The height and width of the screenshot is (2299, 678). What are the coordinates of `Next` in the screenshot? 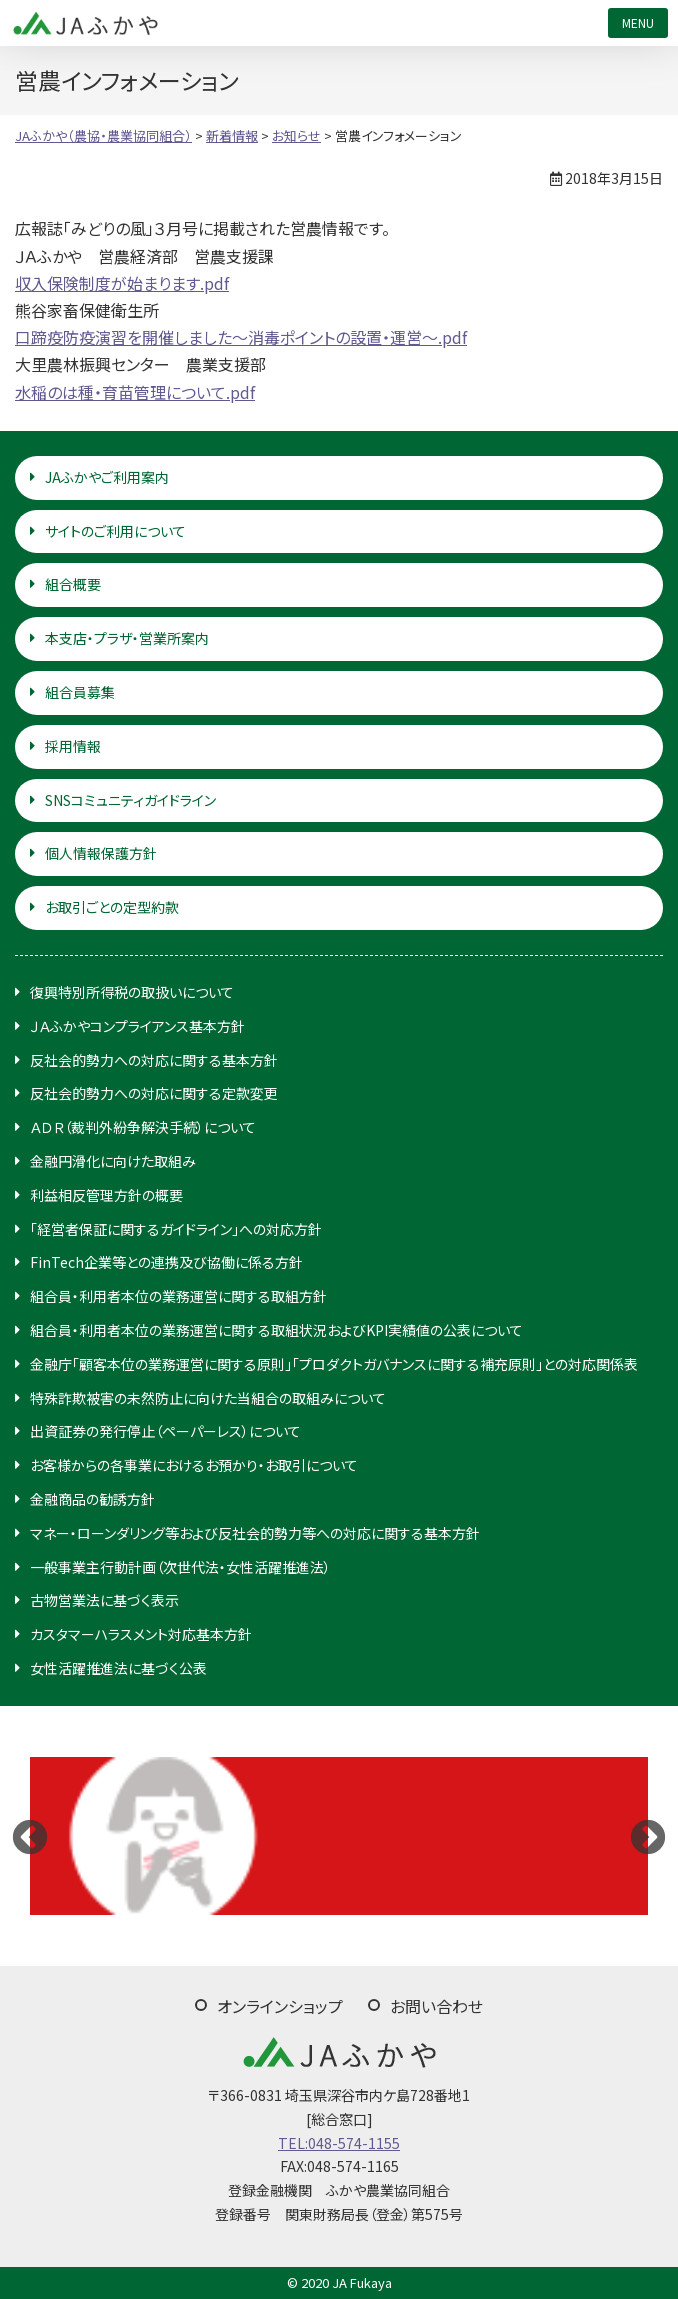 It's located at (648, 1836).